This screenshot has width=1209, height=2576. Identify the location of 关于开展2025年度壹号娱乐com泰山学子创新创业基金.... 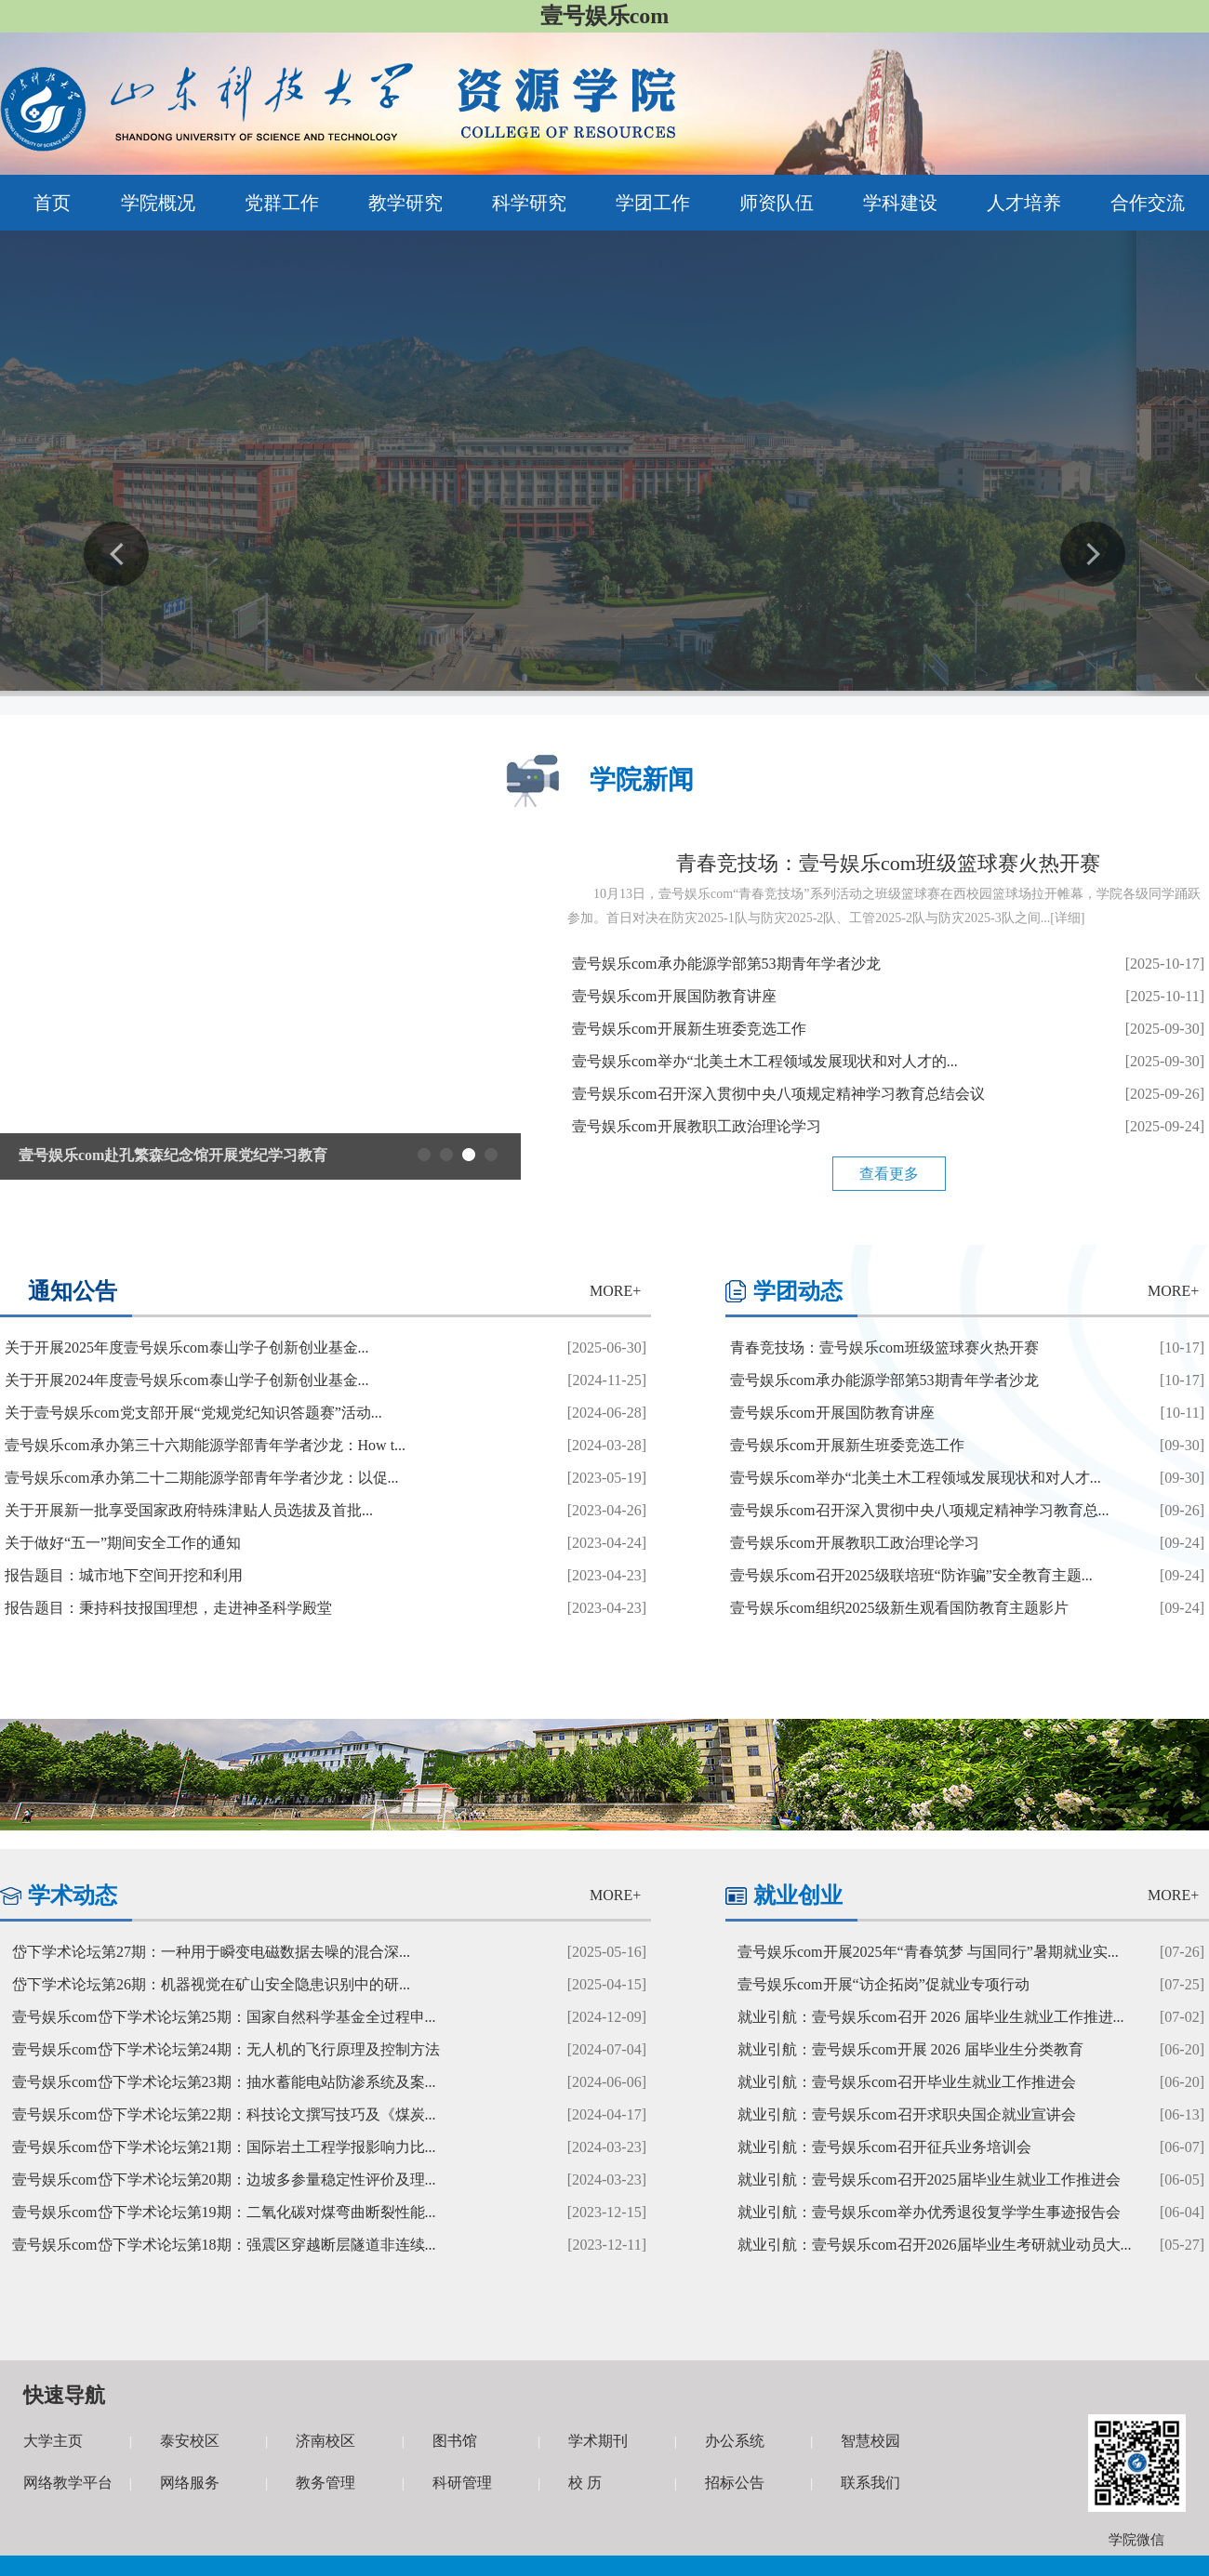
(187, 1347).